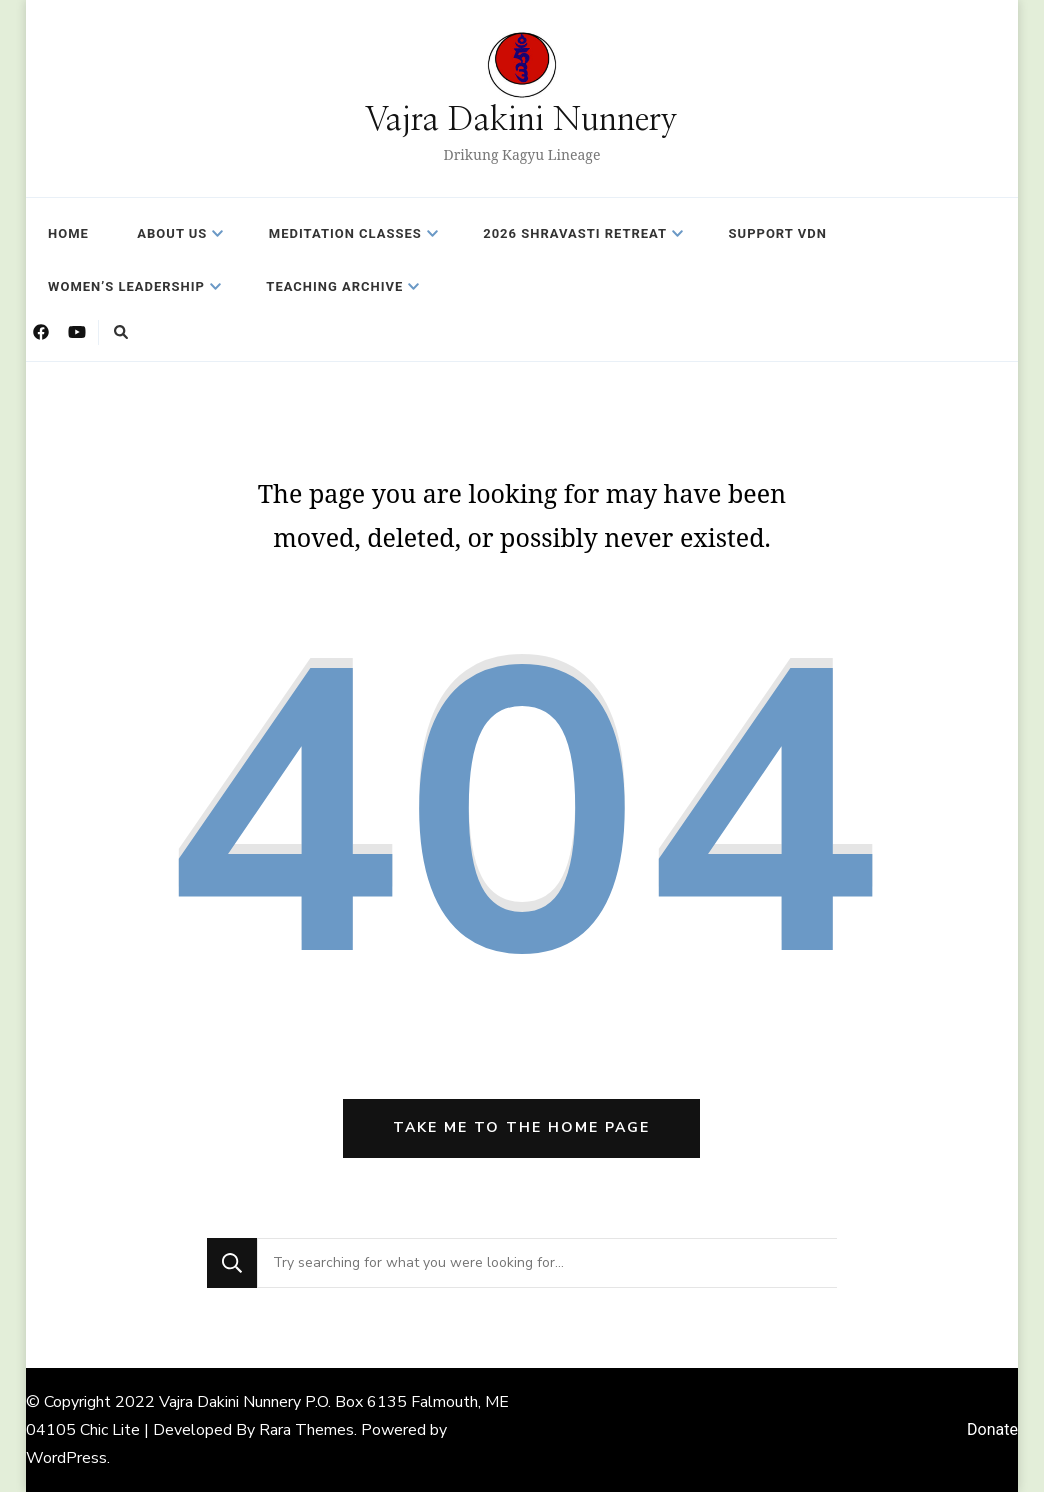 Image resolution: width=1044 pixels, height=1492 pixels. I want to click on Donate, so click(992, 1429).